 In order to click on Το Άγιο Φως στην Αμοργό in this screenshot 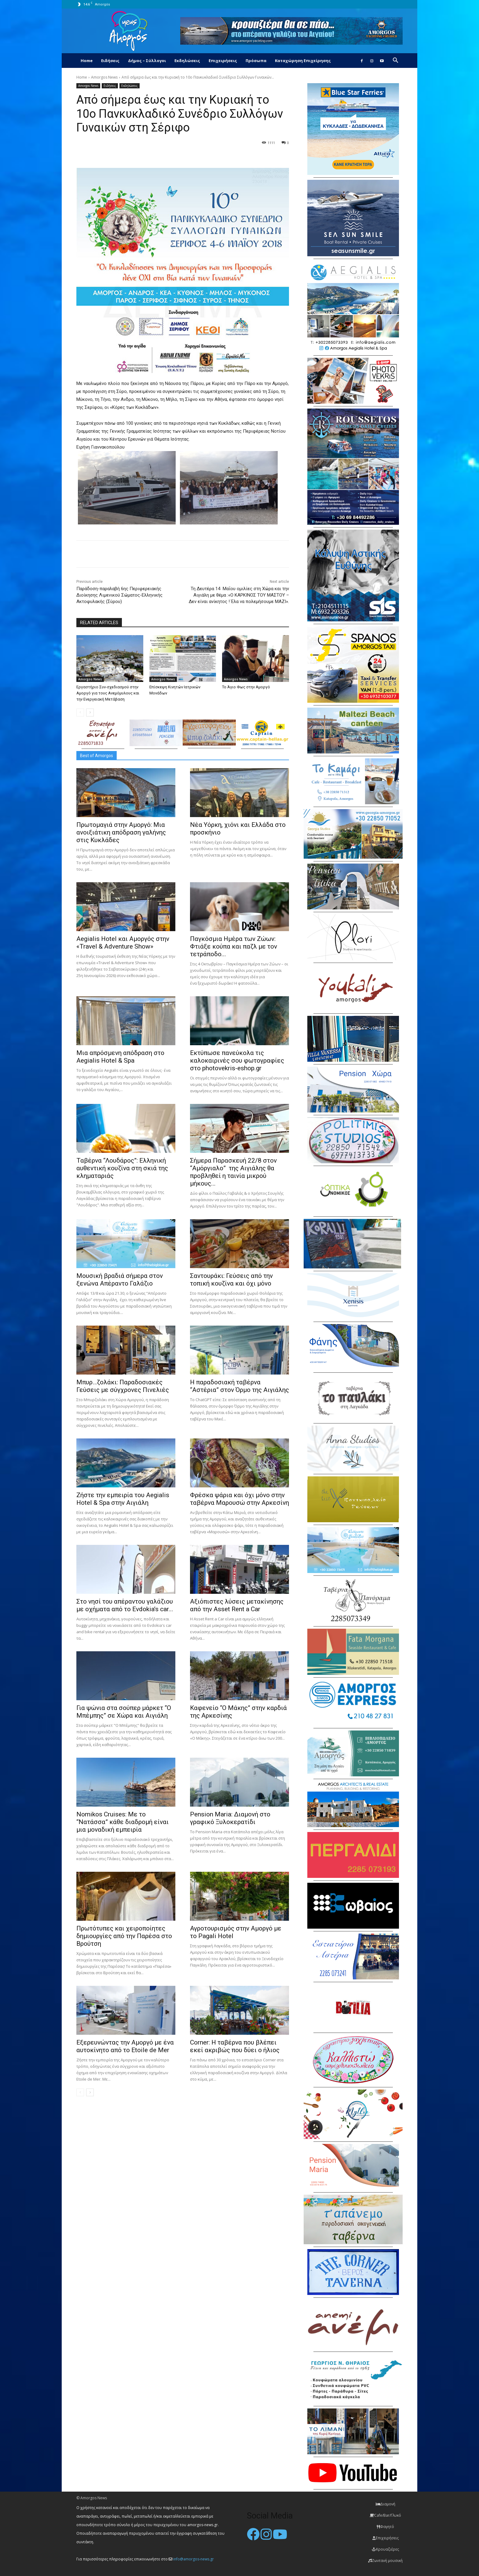, I will do `click(246, 687)`.